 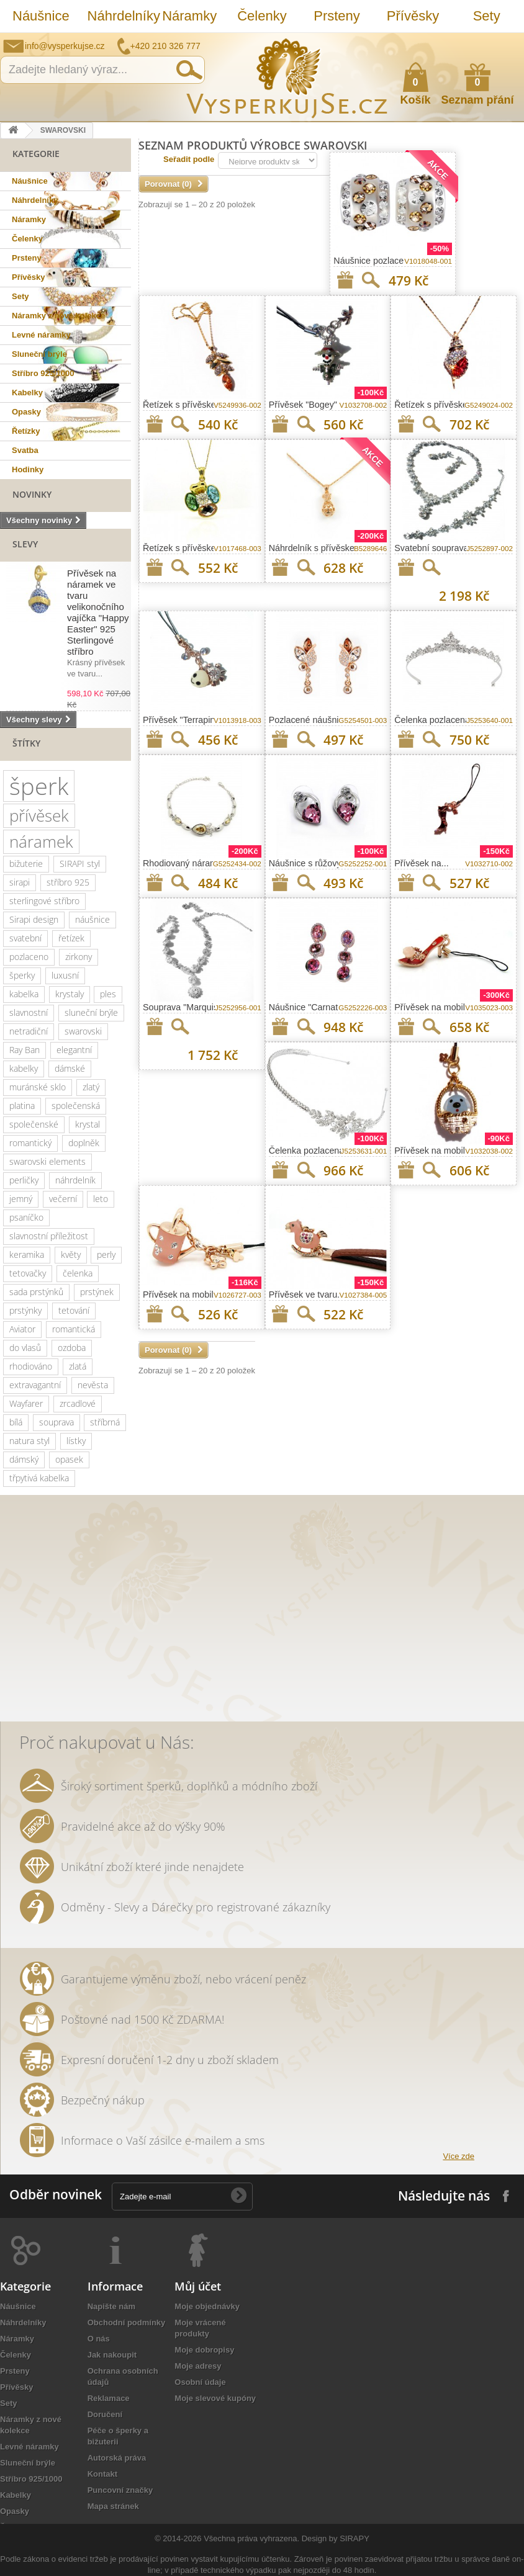 What do you see at coordinates (78, 957) in the screenshot?
I see `zirkony` at bounding box center [78, 957].